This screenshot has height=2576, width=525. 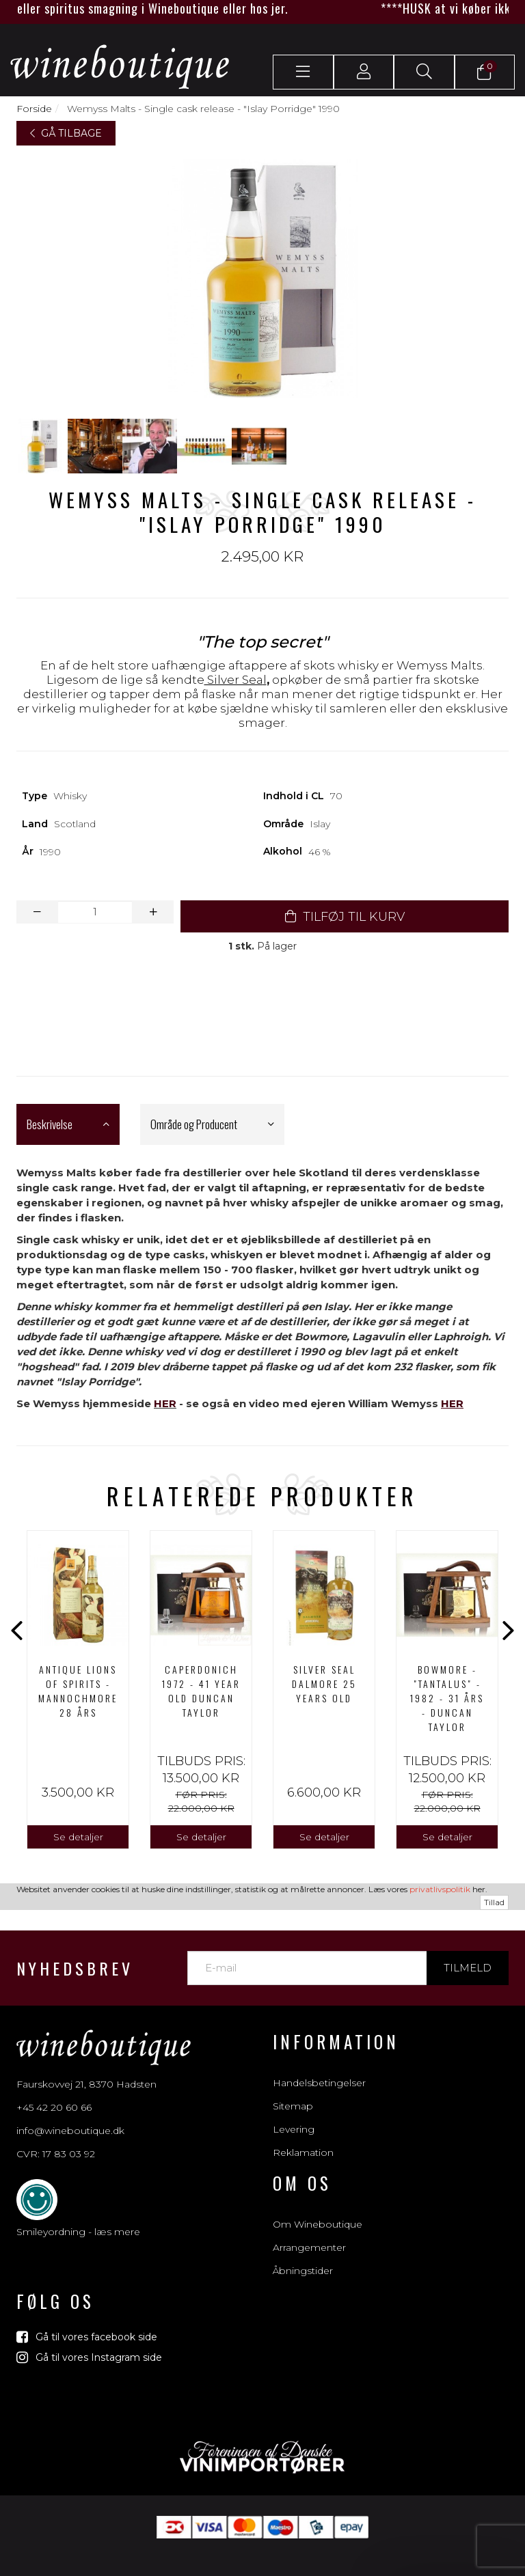 What do you see at coordinates (309, 2247) in the screenshot?
I see `Arrangementer` at bounding box center [309, 2247].